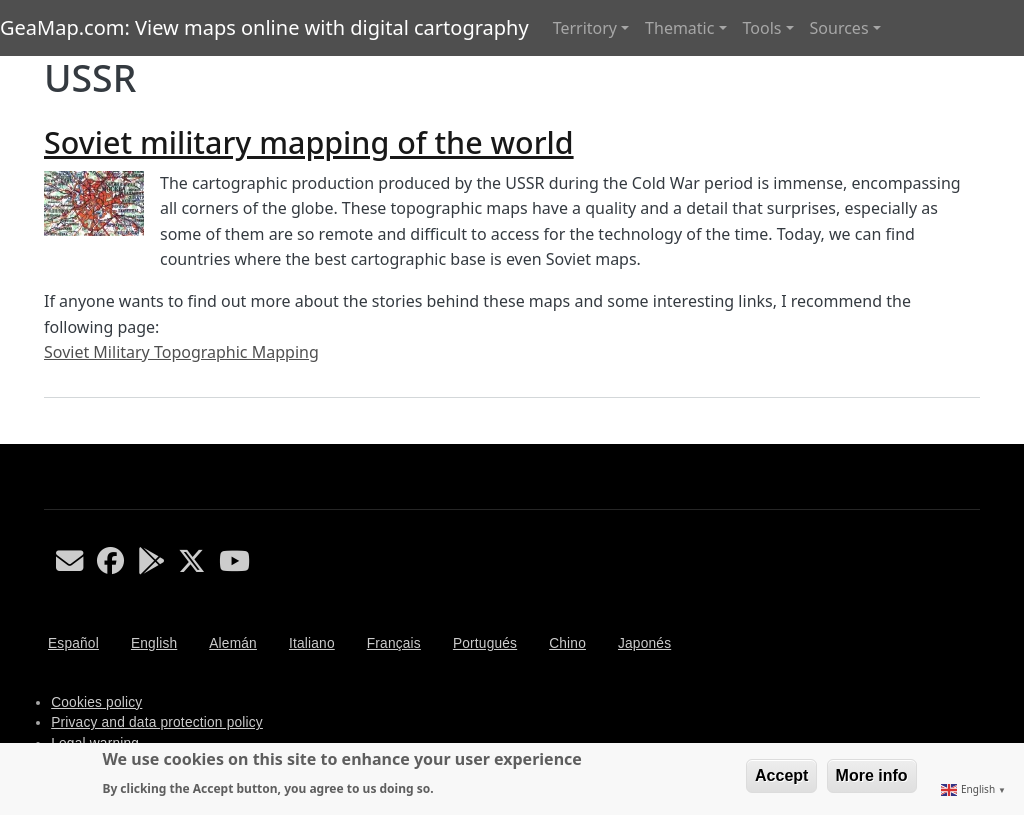 Image resolution: width=1024 pixels, height=815 pixels. Describe the element at coordinates (679, 28) in the screenshot. I see `Thematic` at that location.